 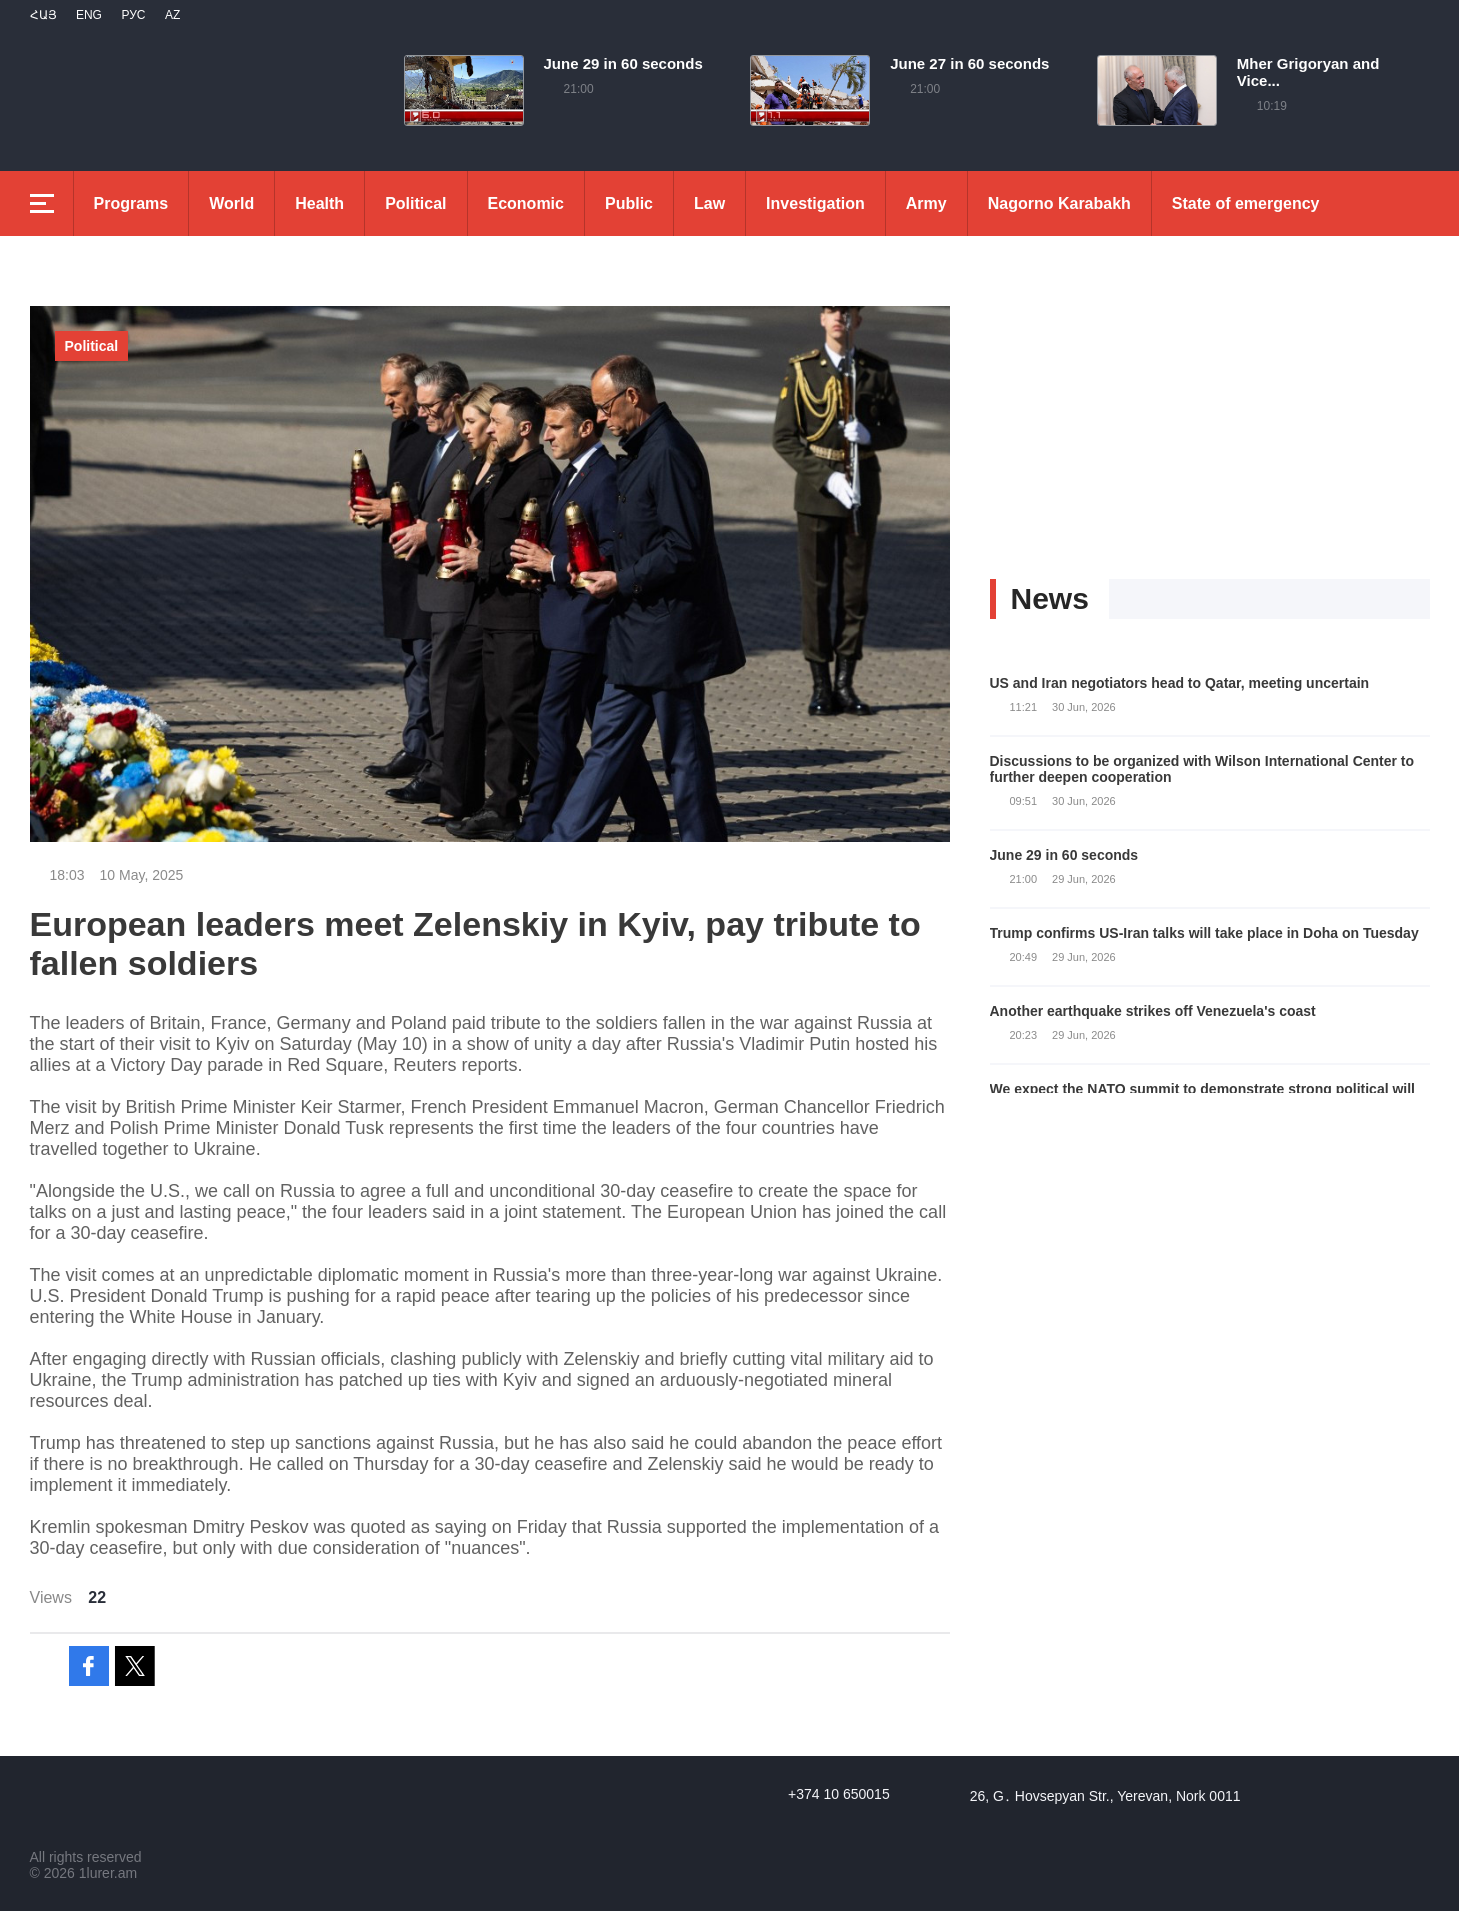 What do you see at coordinates (131, 203) in the screenshot?
I see `Programs` at bounding box center [131, 203].